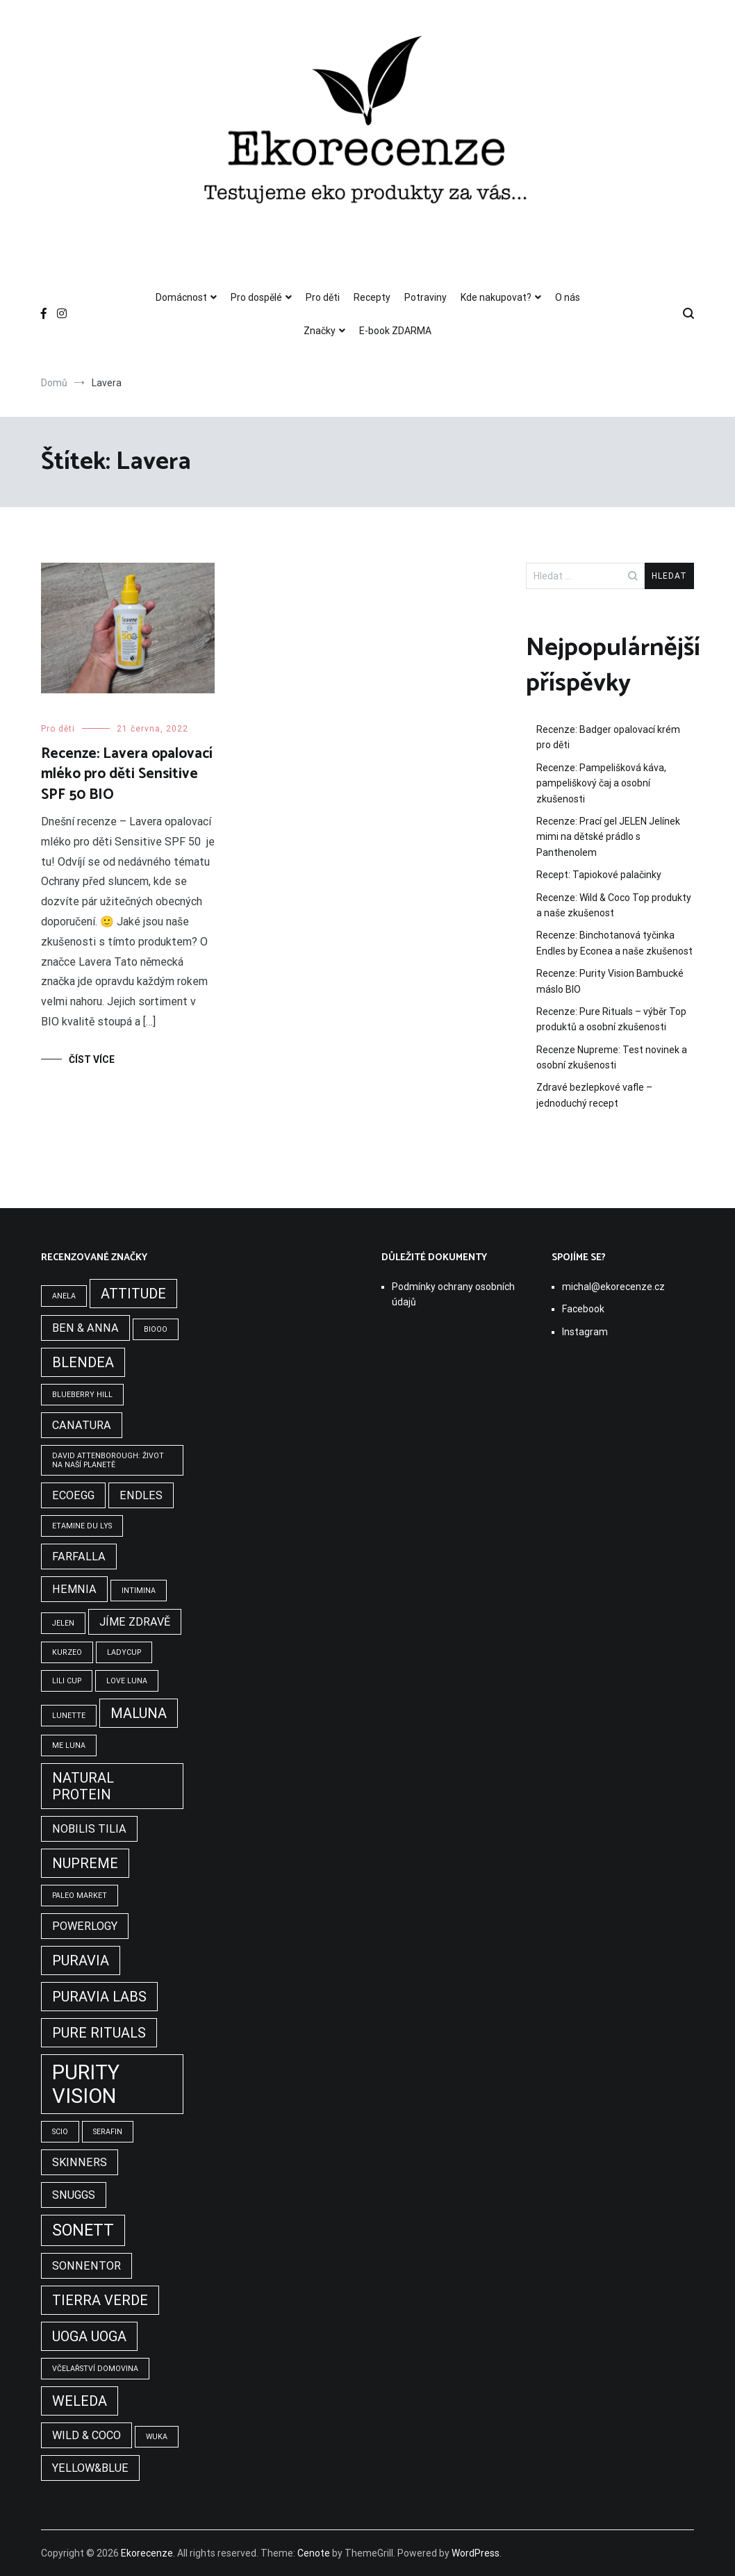 The image size is (735, 2576). What do you see at coordinates (79, 1895) in the screenshot?
I see `Paleo Market [Paleo Market (1 položka)]` at bounding box center [79, 1895].